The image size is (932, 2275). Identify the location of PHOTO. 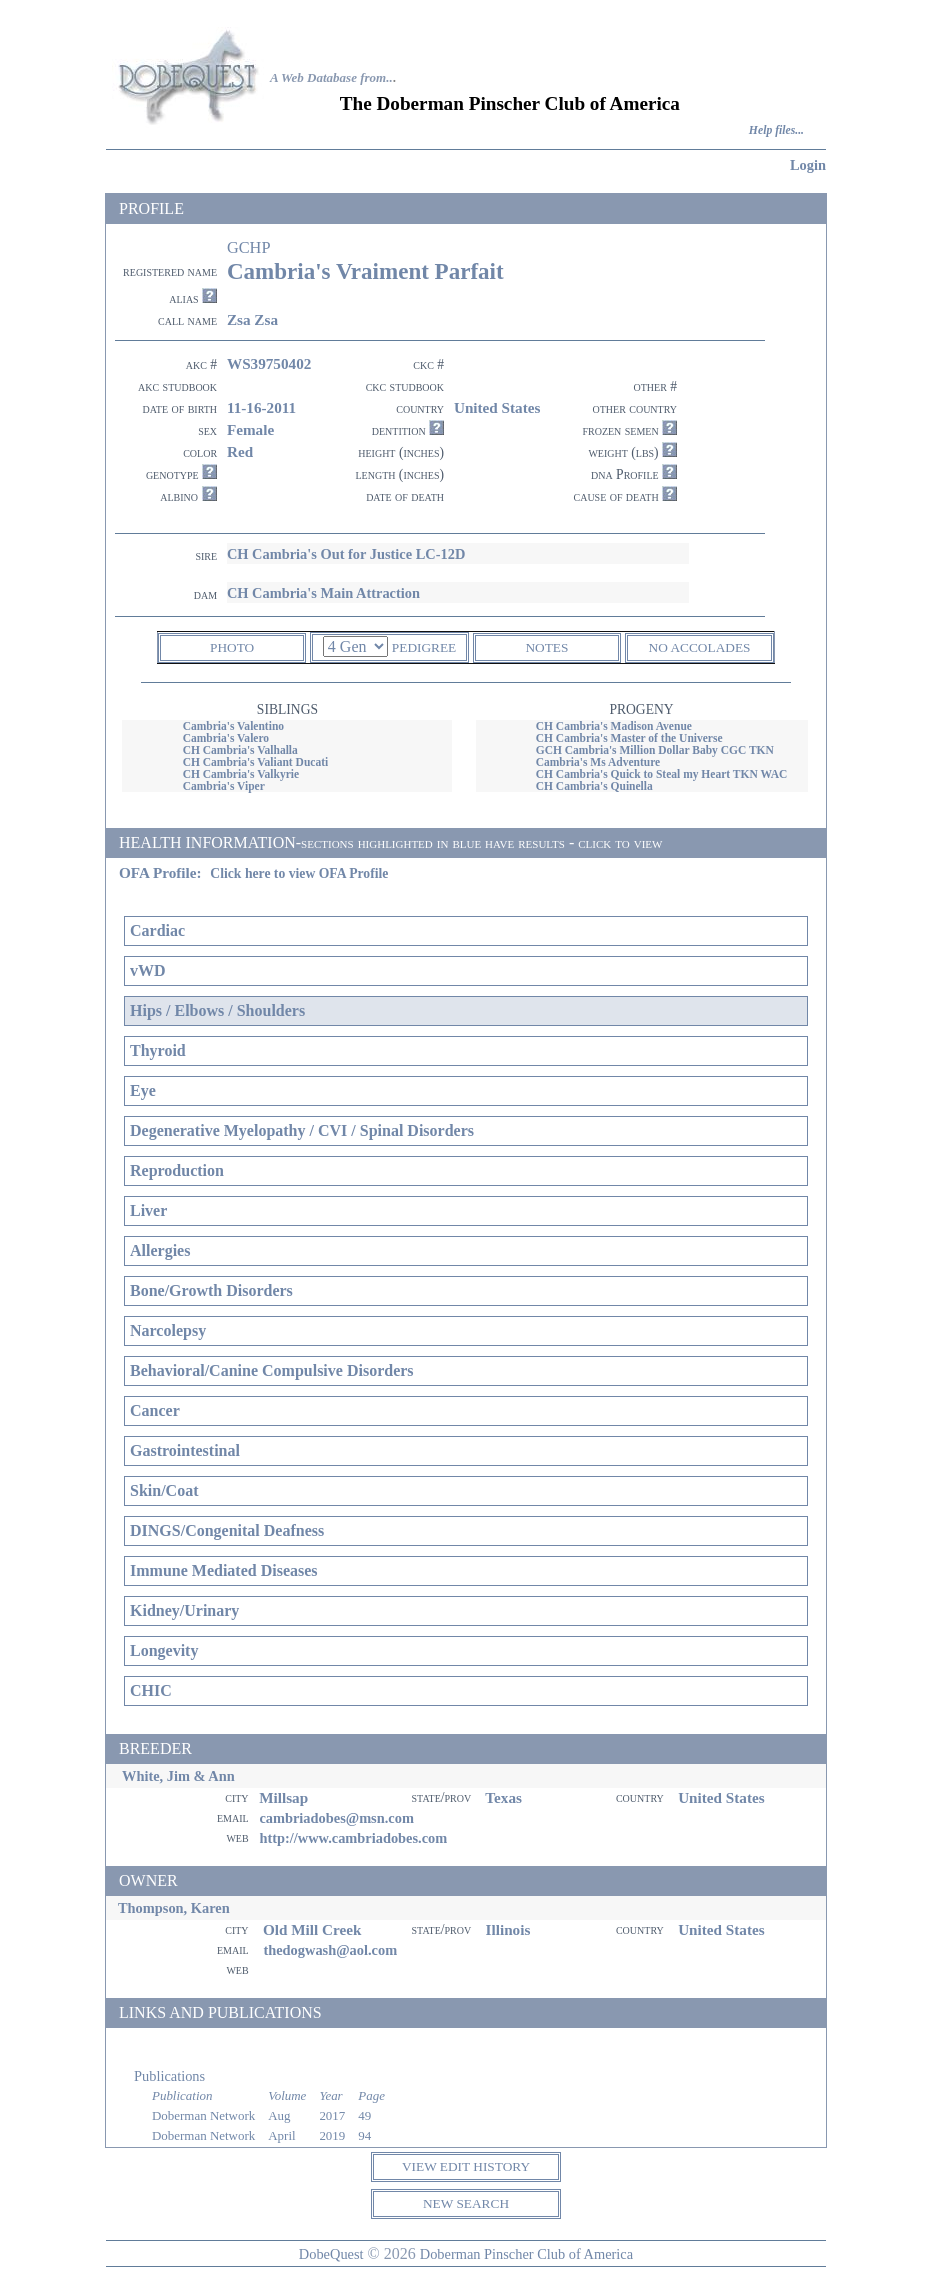
(232, 647).